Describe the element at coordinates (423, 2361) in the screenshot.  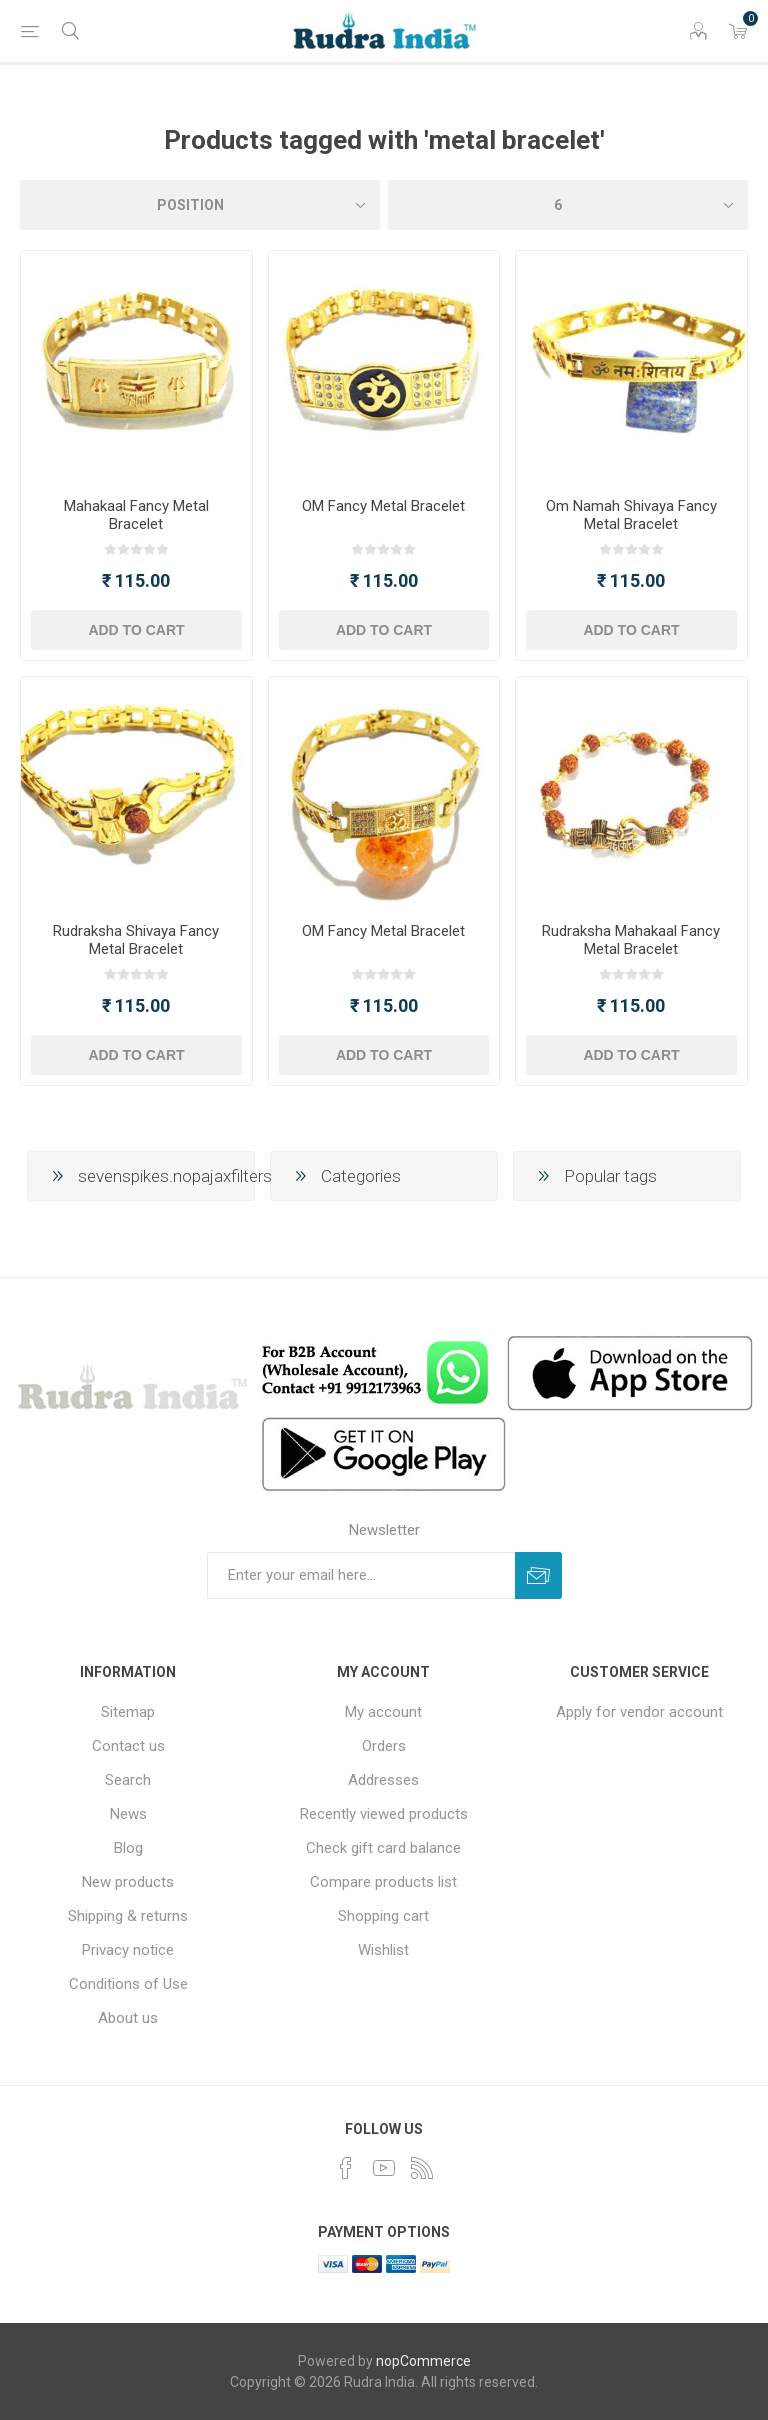
I see `nopCommerce` at that location.